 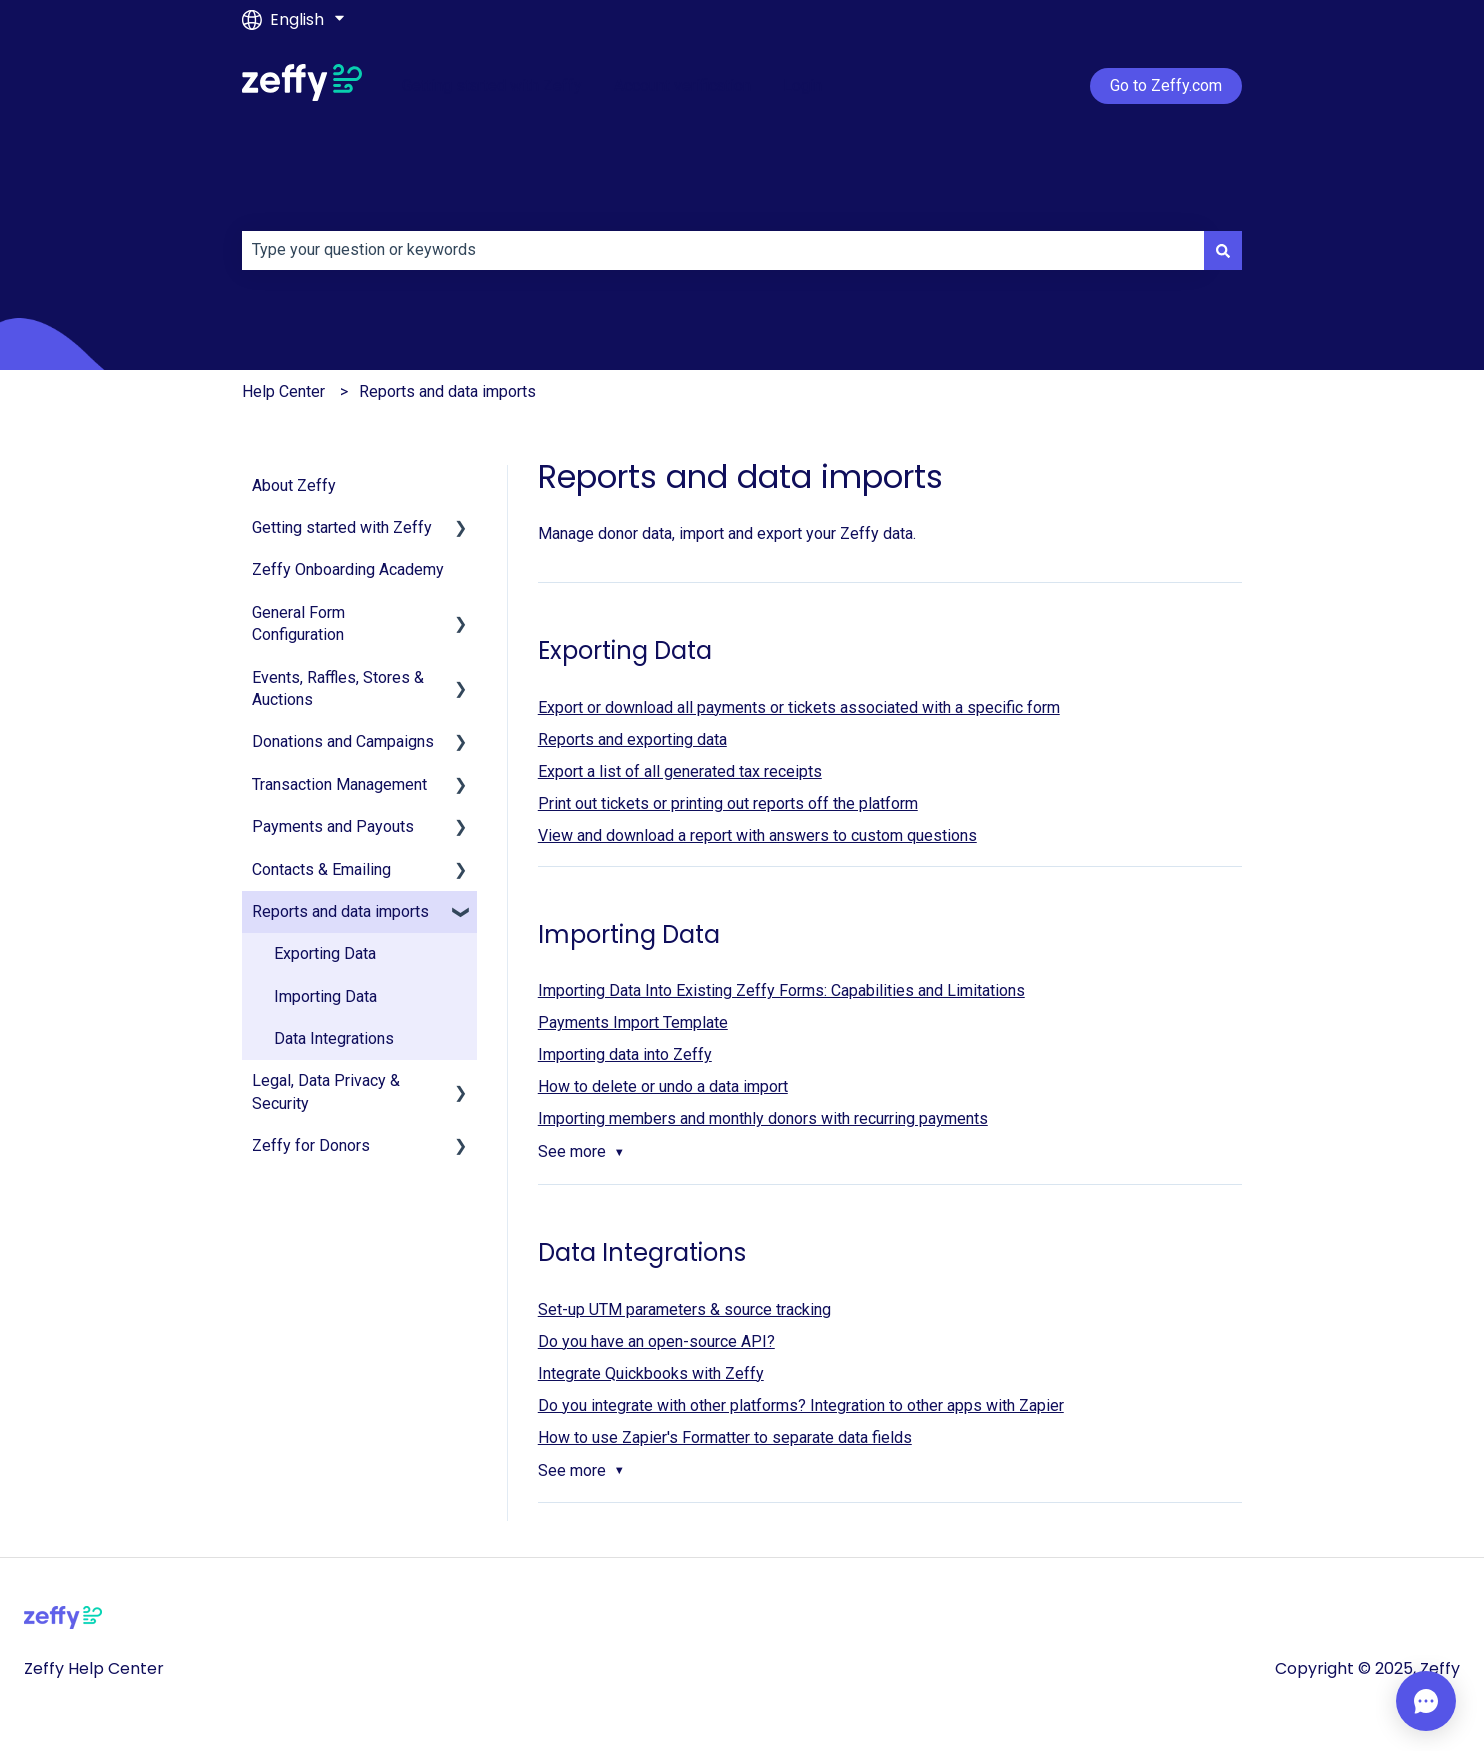 What do you see at coordinates (1166, 85) in the screenshot?
I see `Go to Zeffy.com` at bounding box center [1166, 85].